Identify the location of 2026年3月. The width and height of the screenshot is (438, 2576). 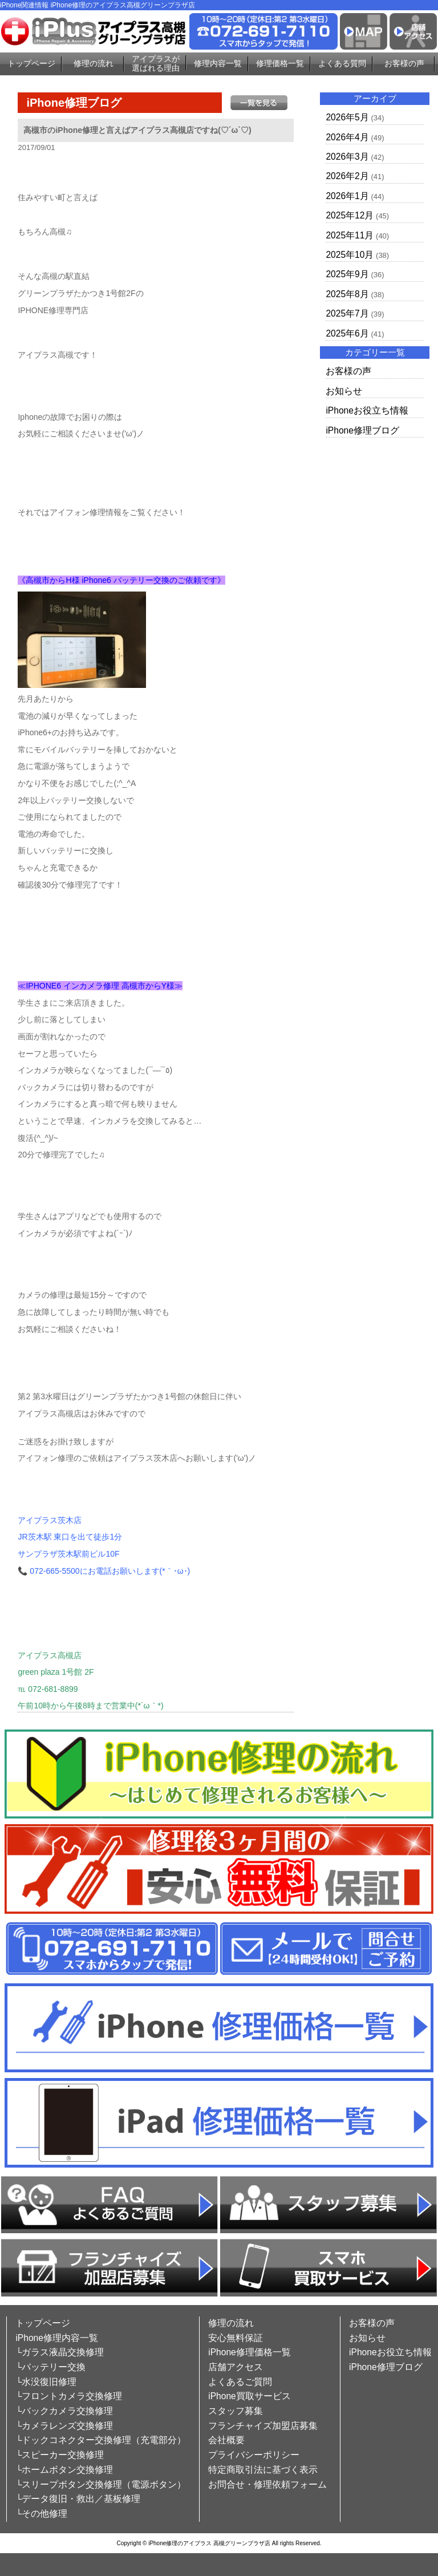
(347, 156).